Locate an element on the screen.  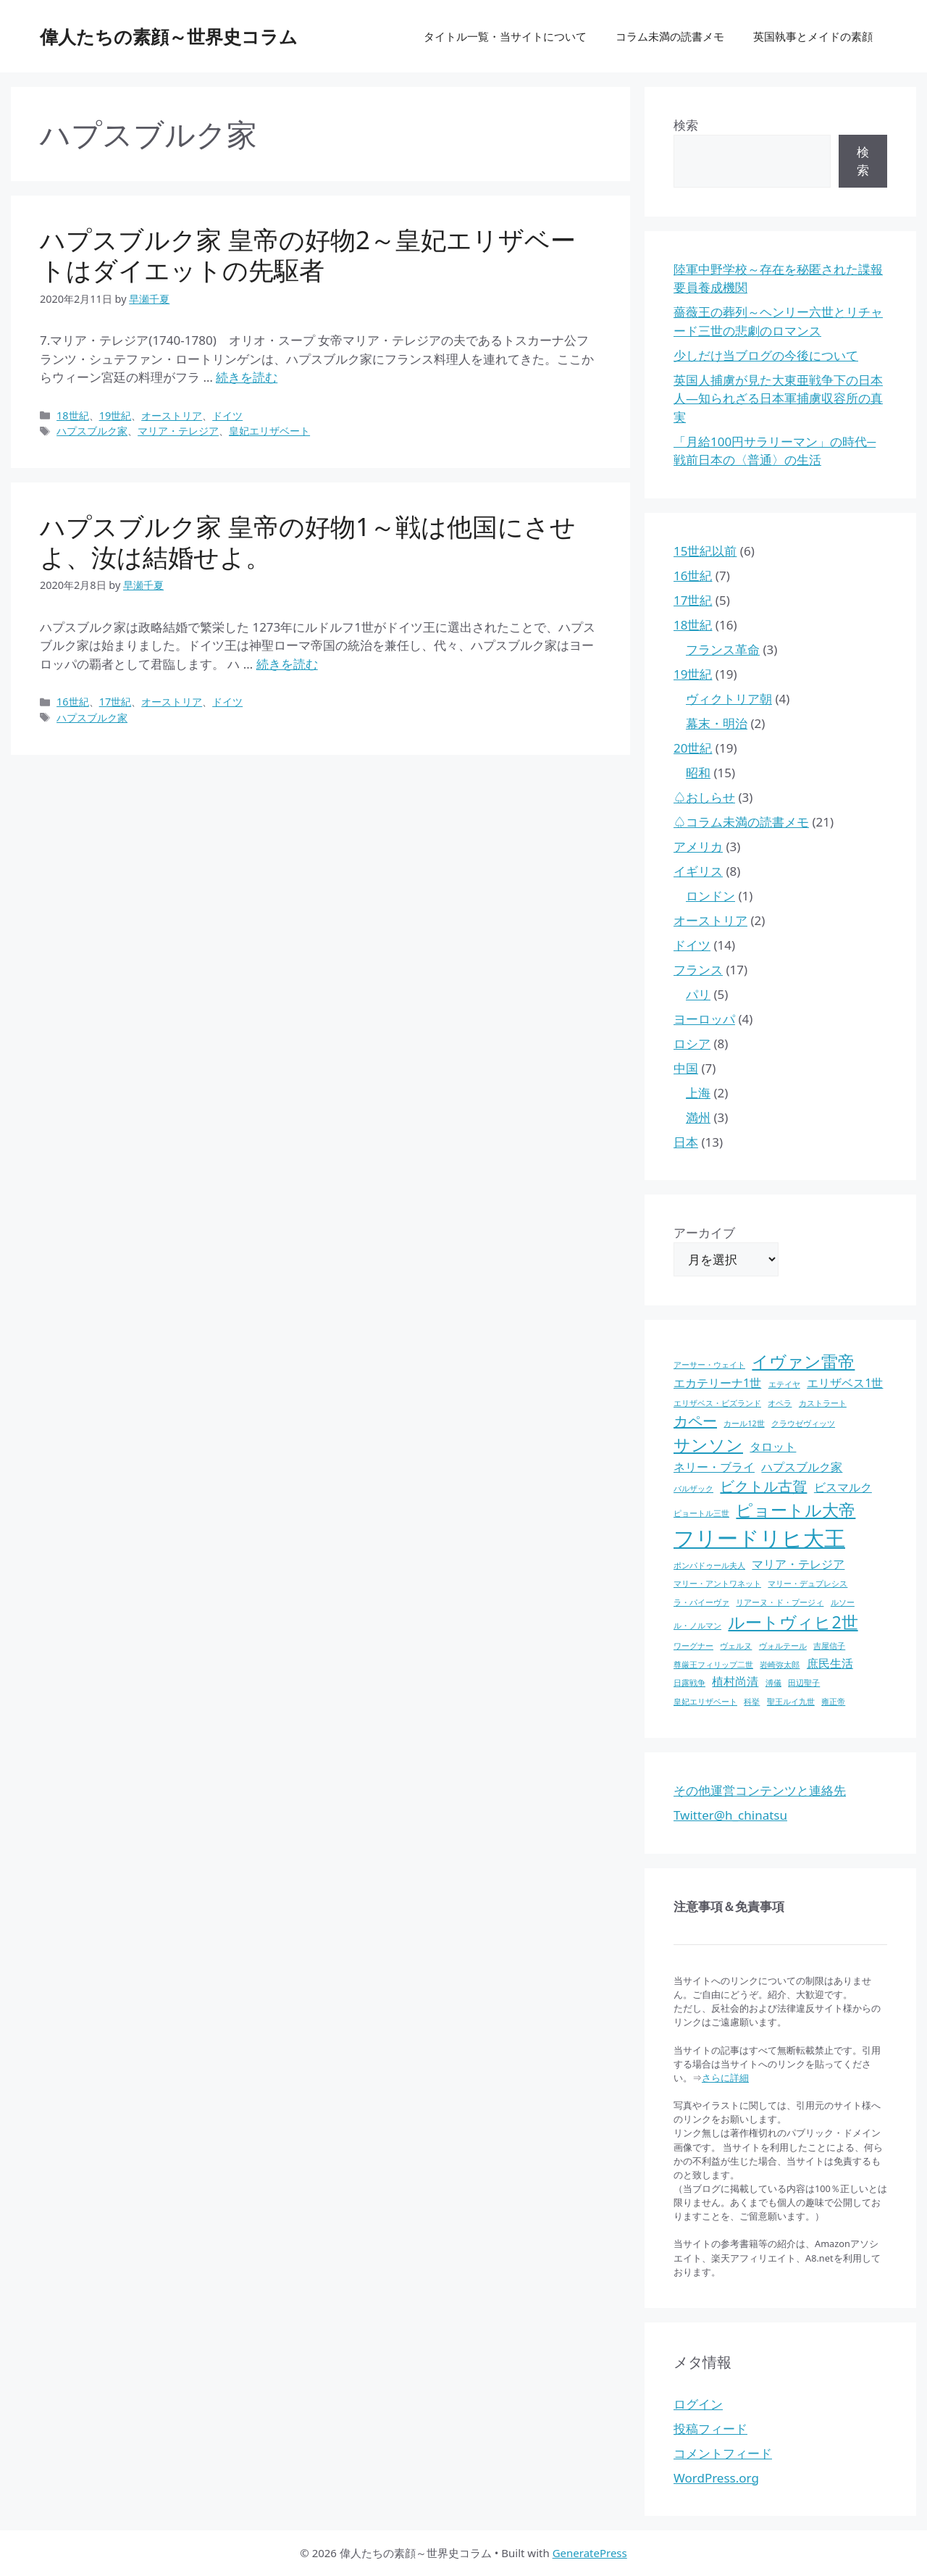
ヴィクトリア朝 is located at coordinates (729, 698).